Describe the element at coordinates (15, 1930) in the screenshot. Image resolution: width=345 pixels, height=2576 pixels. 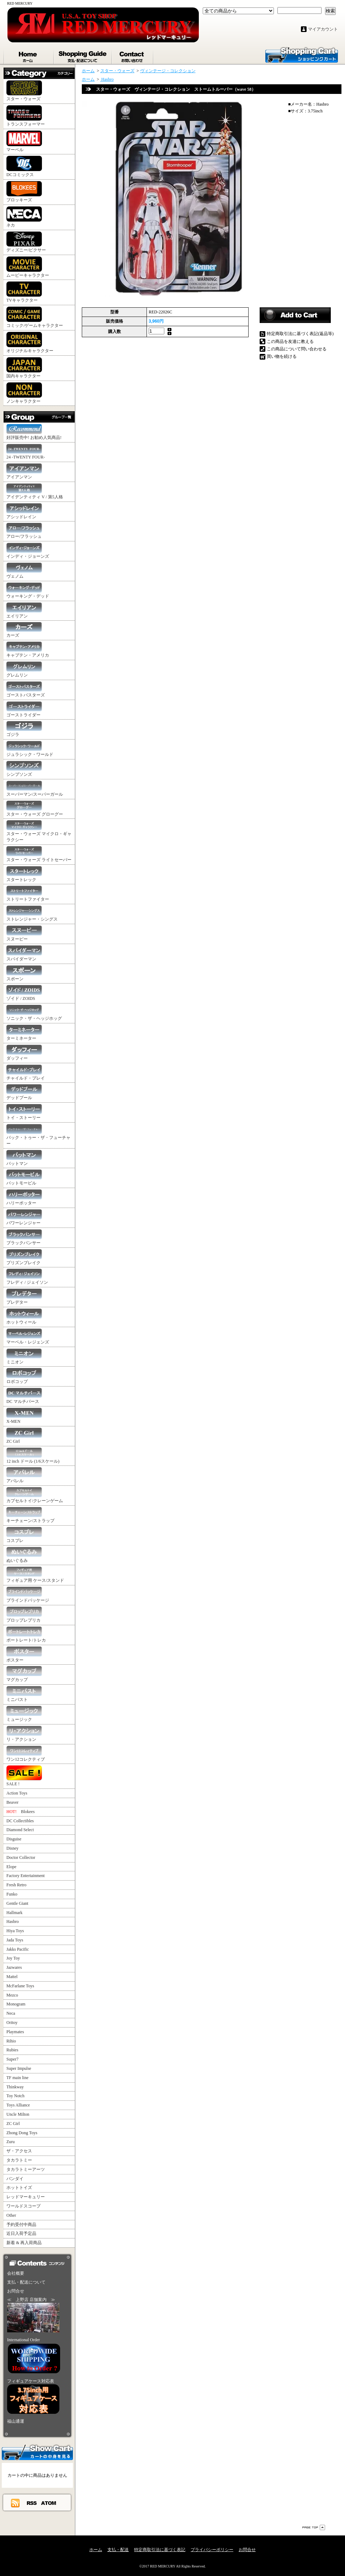
I see `Hiya Toys` at that location.